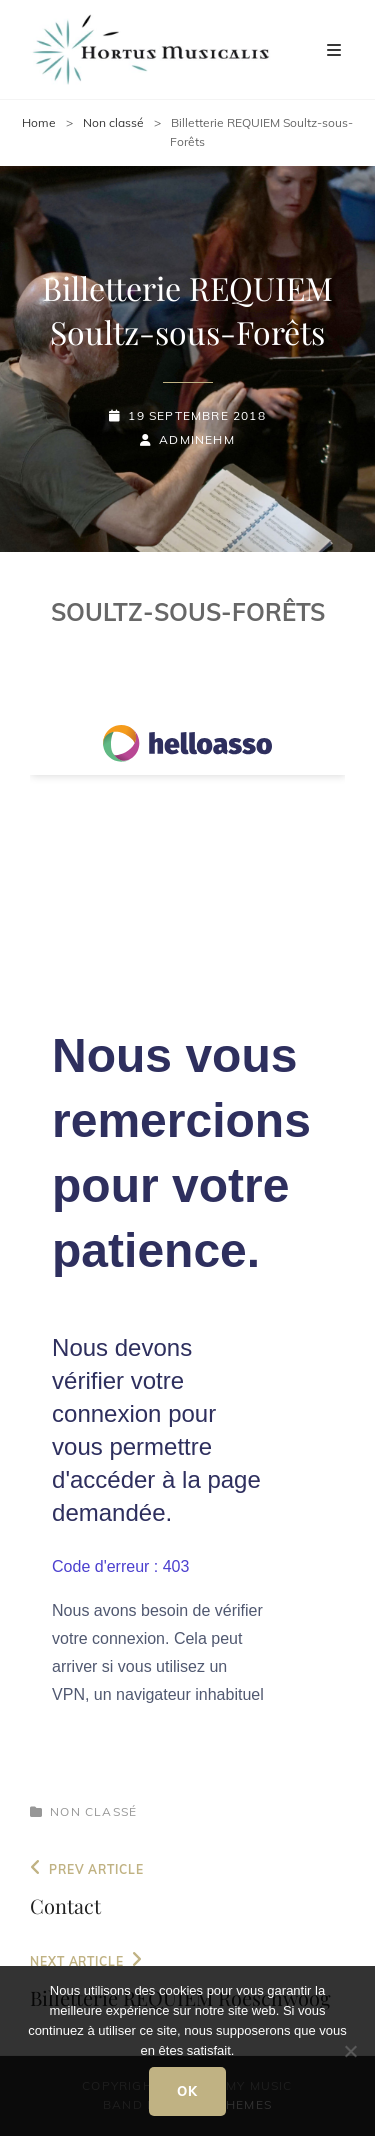 Image resolution: width=375 pixels, height=2136 pixels. Describe the element at coordinates (350, 2051) in the screenshot. I see `[Non]` at that location.